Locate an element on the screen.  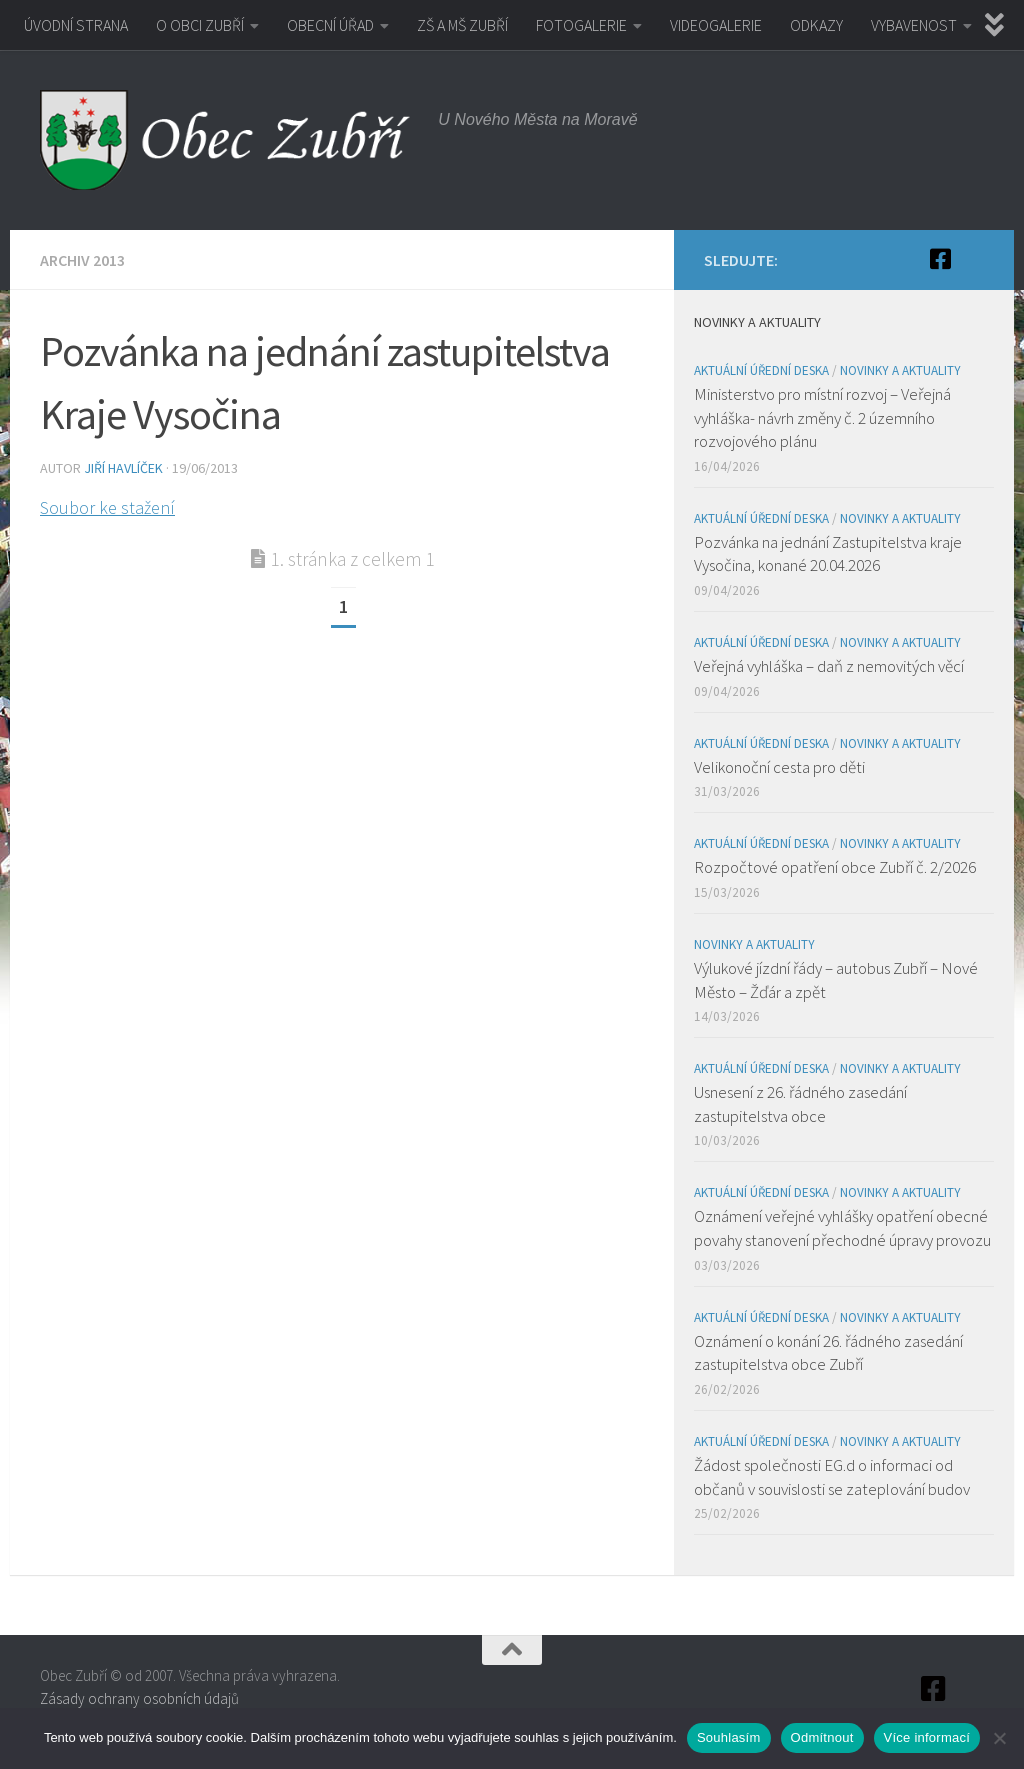
Veřejná vyhláška – daň z nemovitých věcí is located at coordinates (829, 666).